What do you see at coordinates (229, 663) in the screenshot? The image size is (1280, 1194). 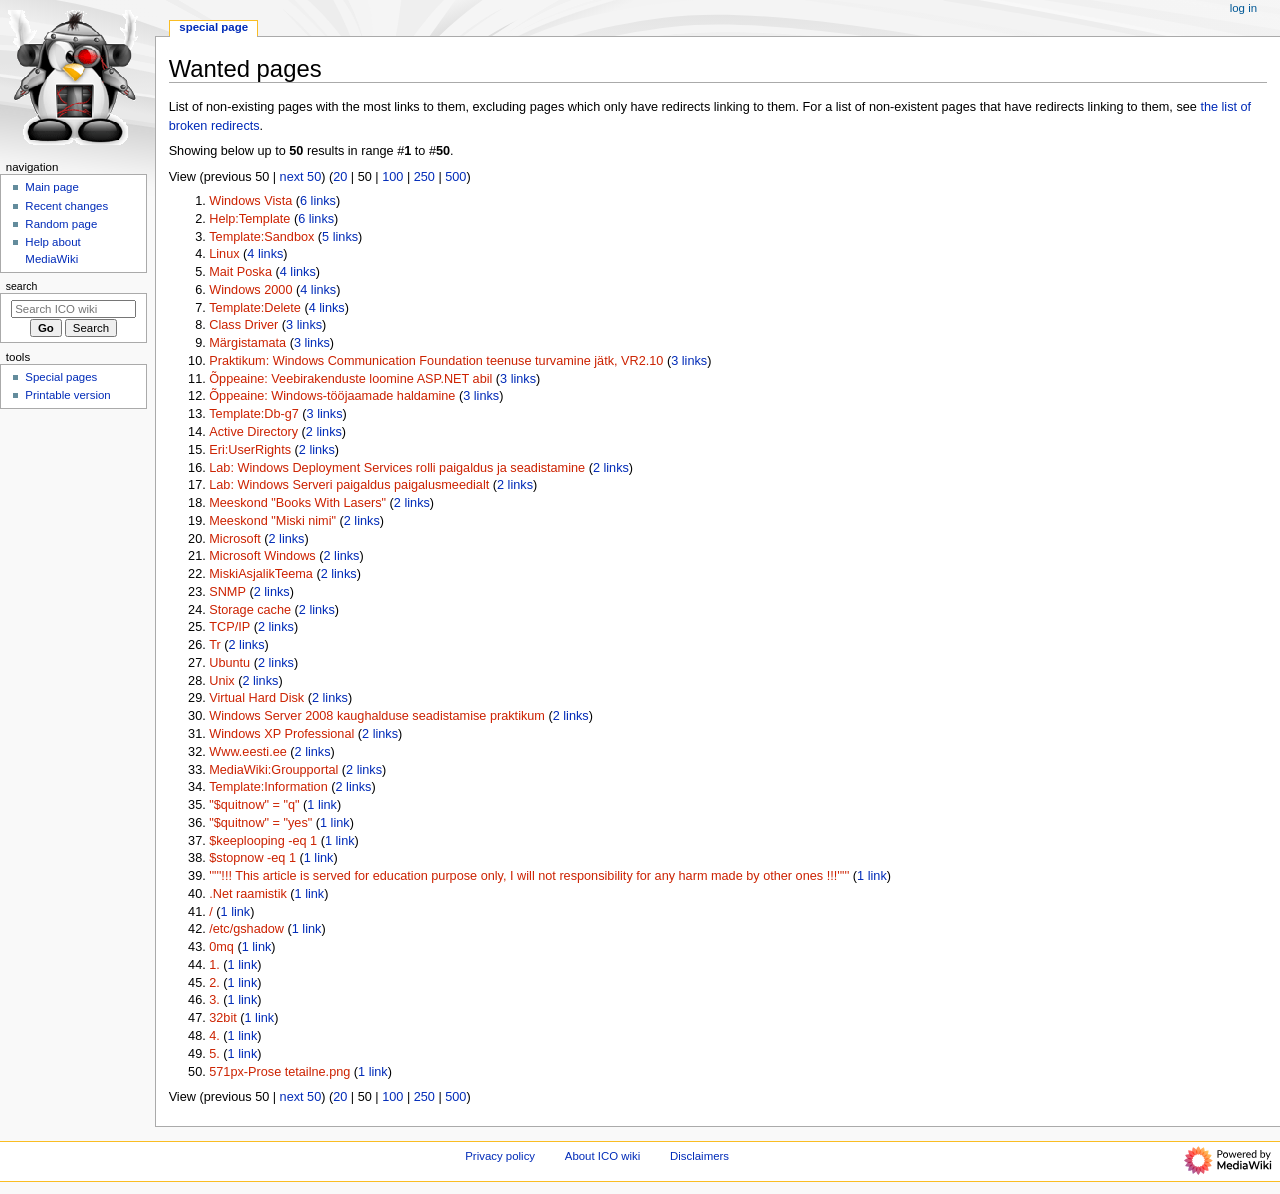 I see `Ubuntu` at bounding box center [229, 663].